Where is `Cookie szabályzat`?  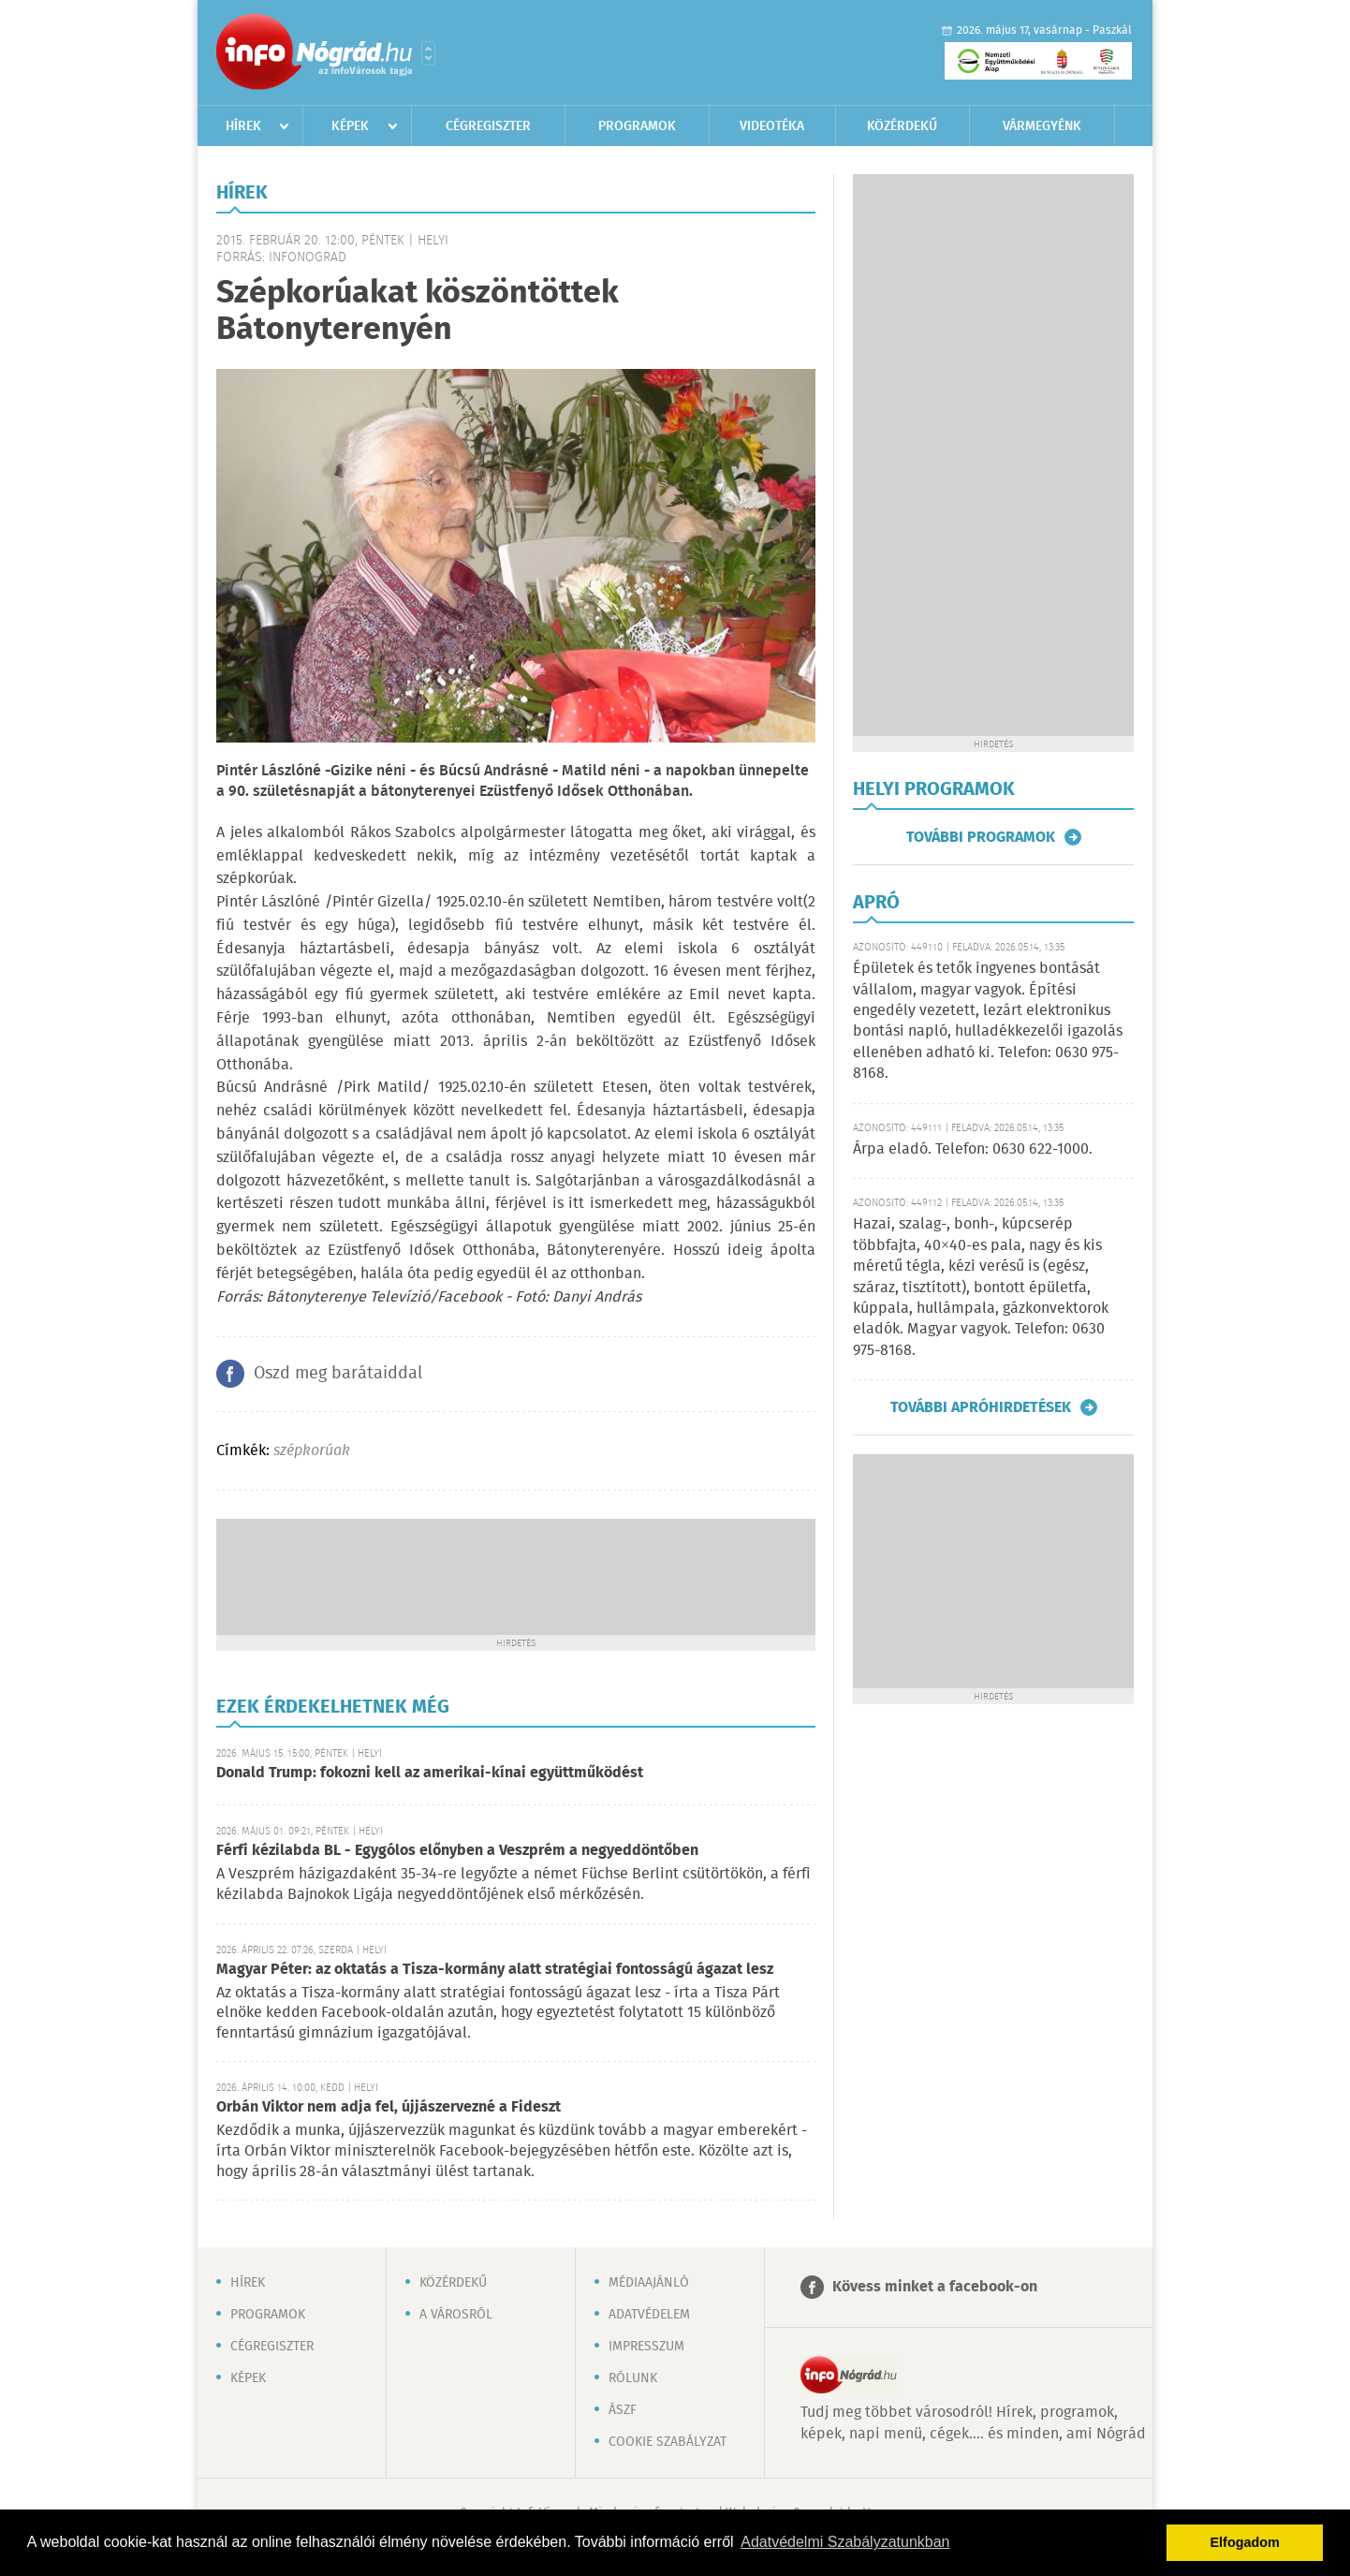 Cookie szabályzat is located at coordinates (667, 2442).